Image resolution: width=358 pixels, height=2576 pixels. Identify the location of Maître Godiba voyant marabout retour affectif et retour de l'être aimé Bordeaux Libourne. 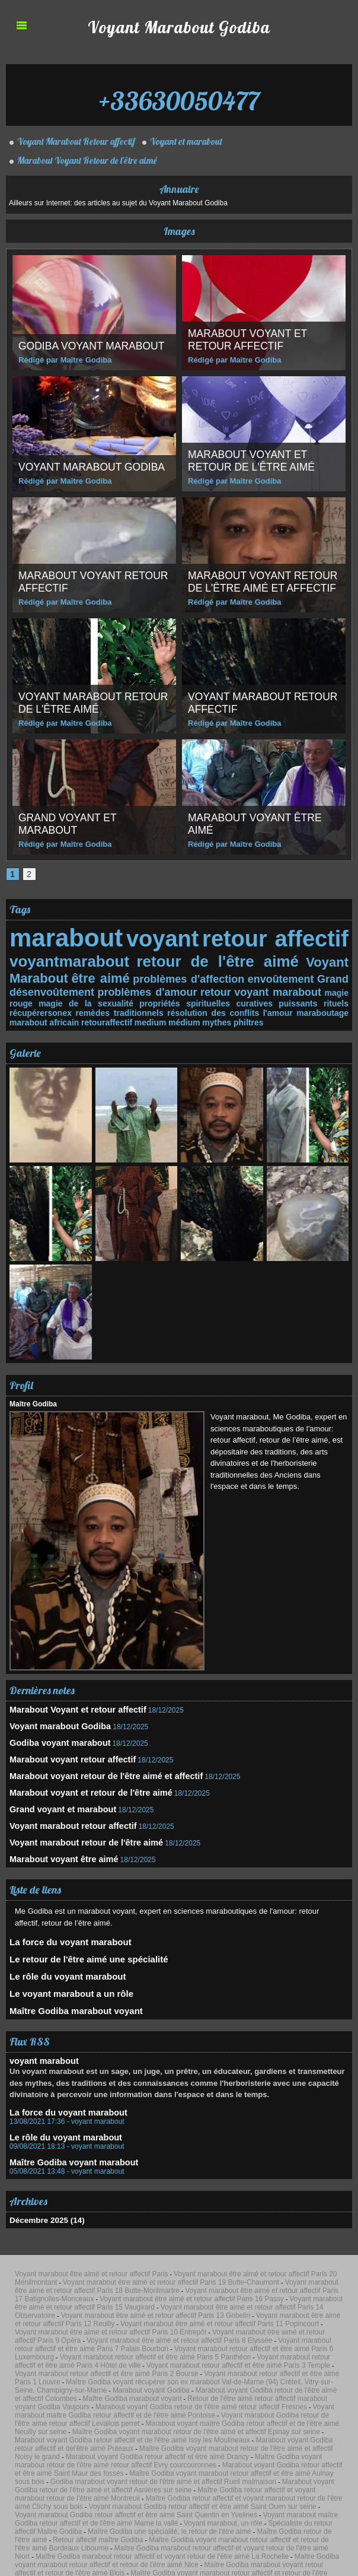
(156, 2412).